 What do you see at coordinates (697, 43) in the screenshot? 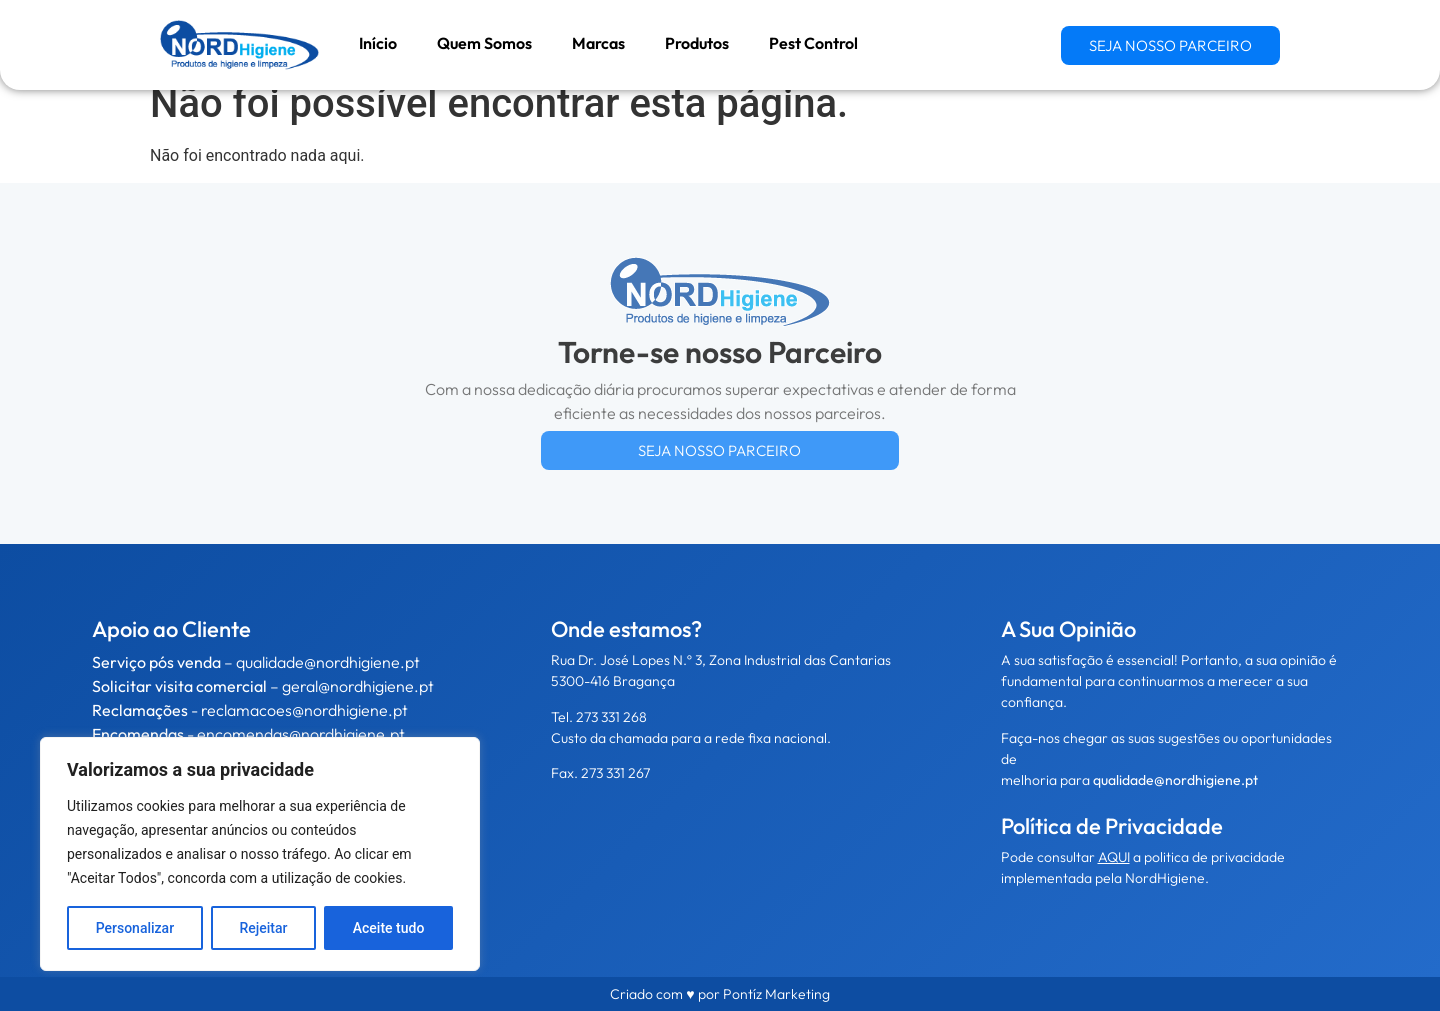
I see `Produtos` at bounding box center [697, 43].